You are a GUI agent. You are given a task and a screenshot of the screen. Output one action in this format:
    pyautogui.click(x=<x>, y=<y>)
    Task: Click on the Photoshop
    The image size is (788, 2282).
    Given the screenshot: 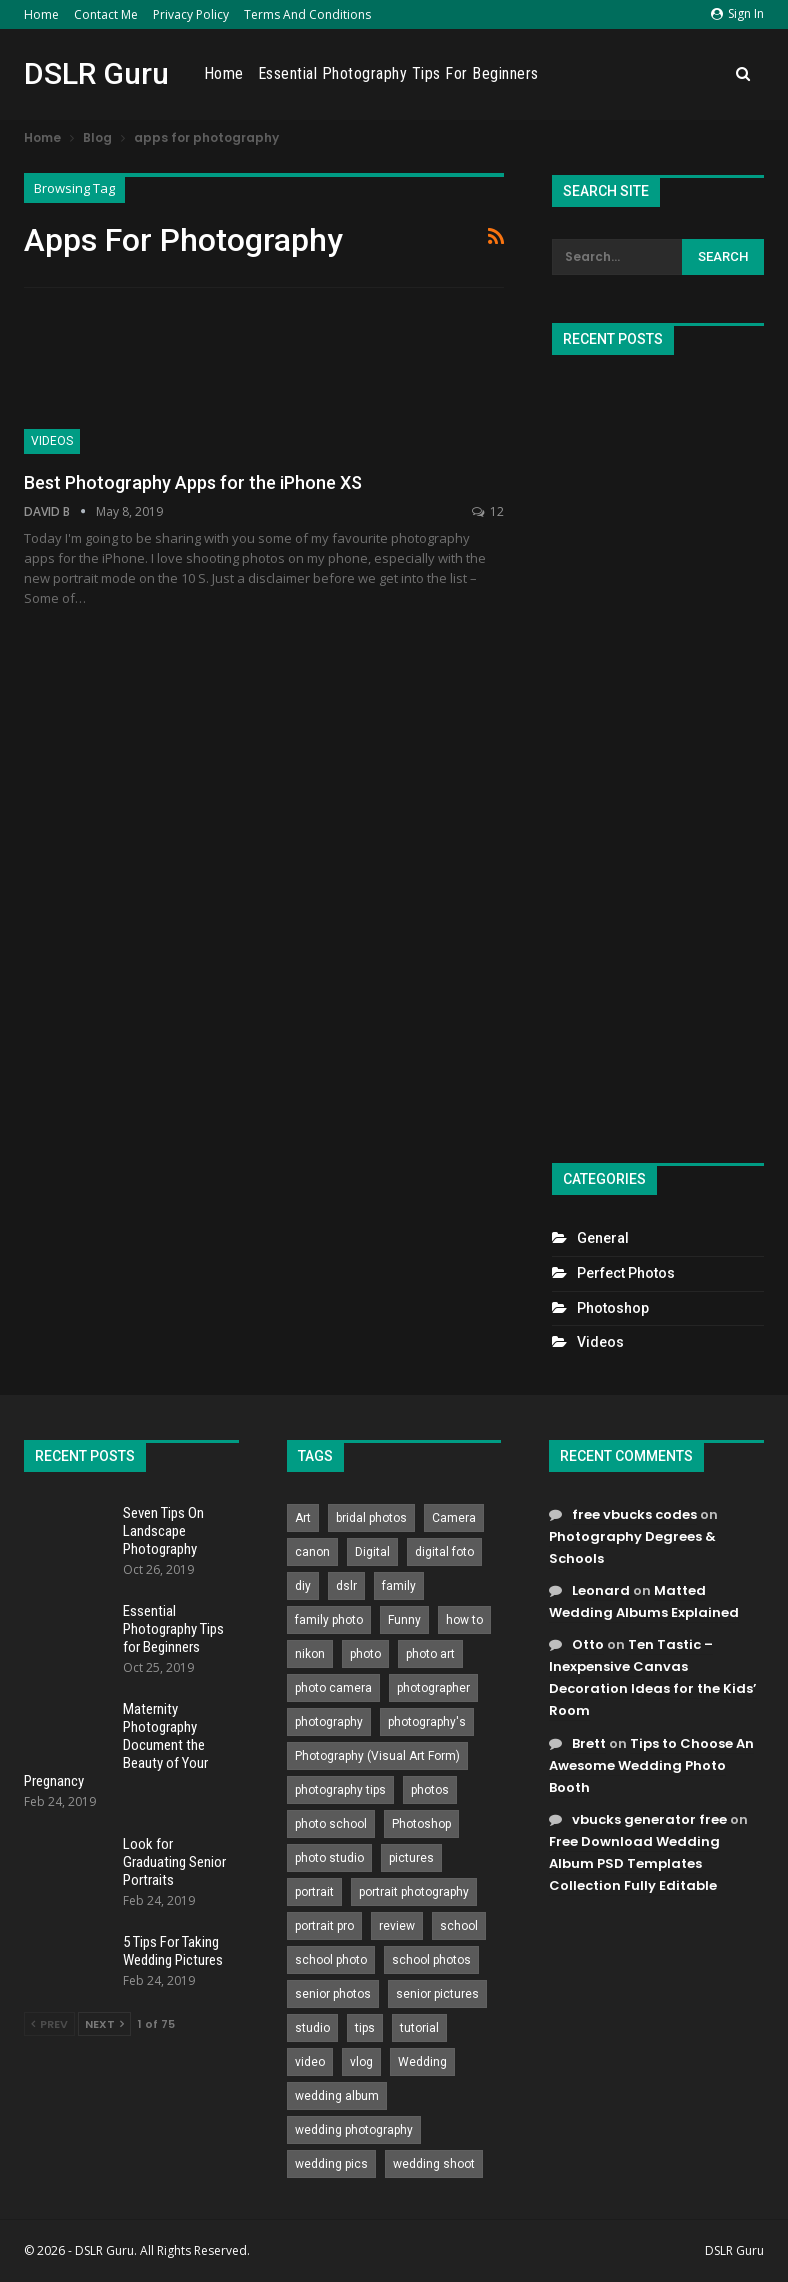 What is the action you would take?
    pyautogui.click(x=613, y=1308)
    